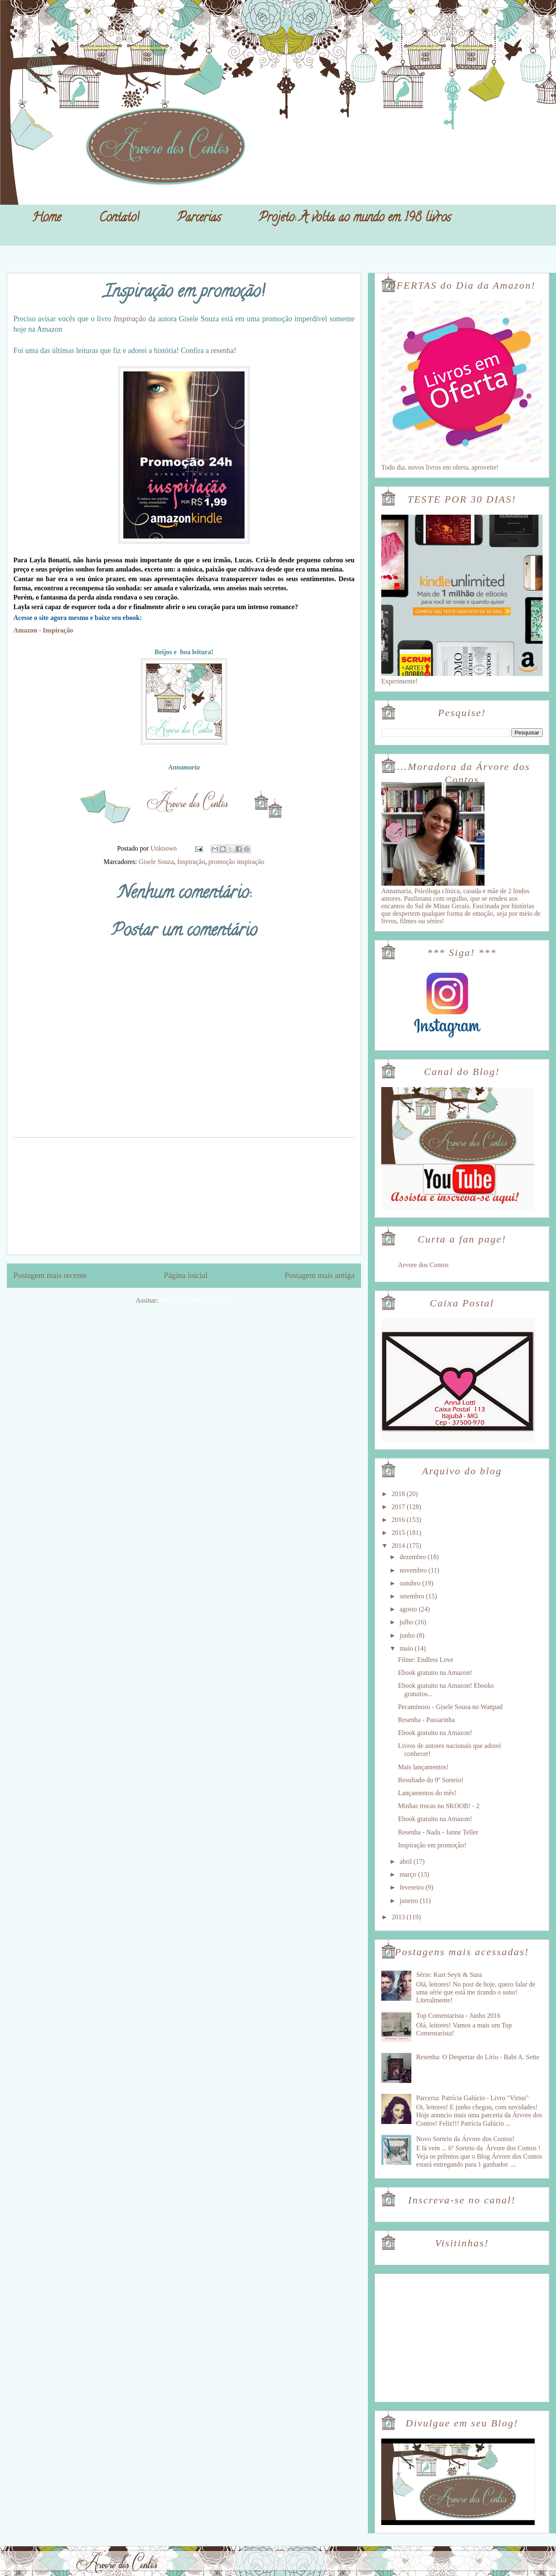  I want to click on Filme: Endless Love, so click(425, 1659).